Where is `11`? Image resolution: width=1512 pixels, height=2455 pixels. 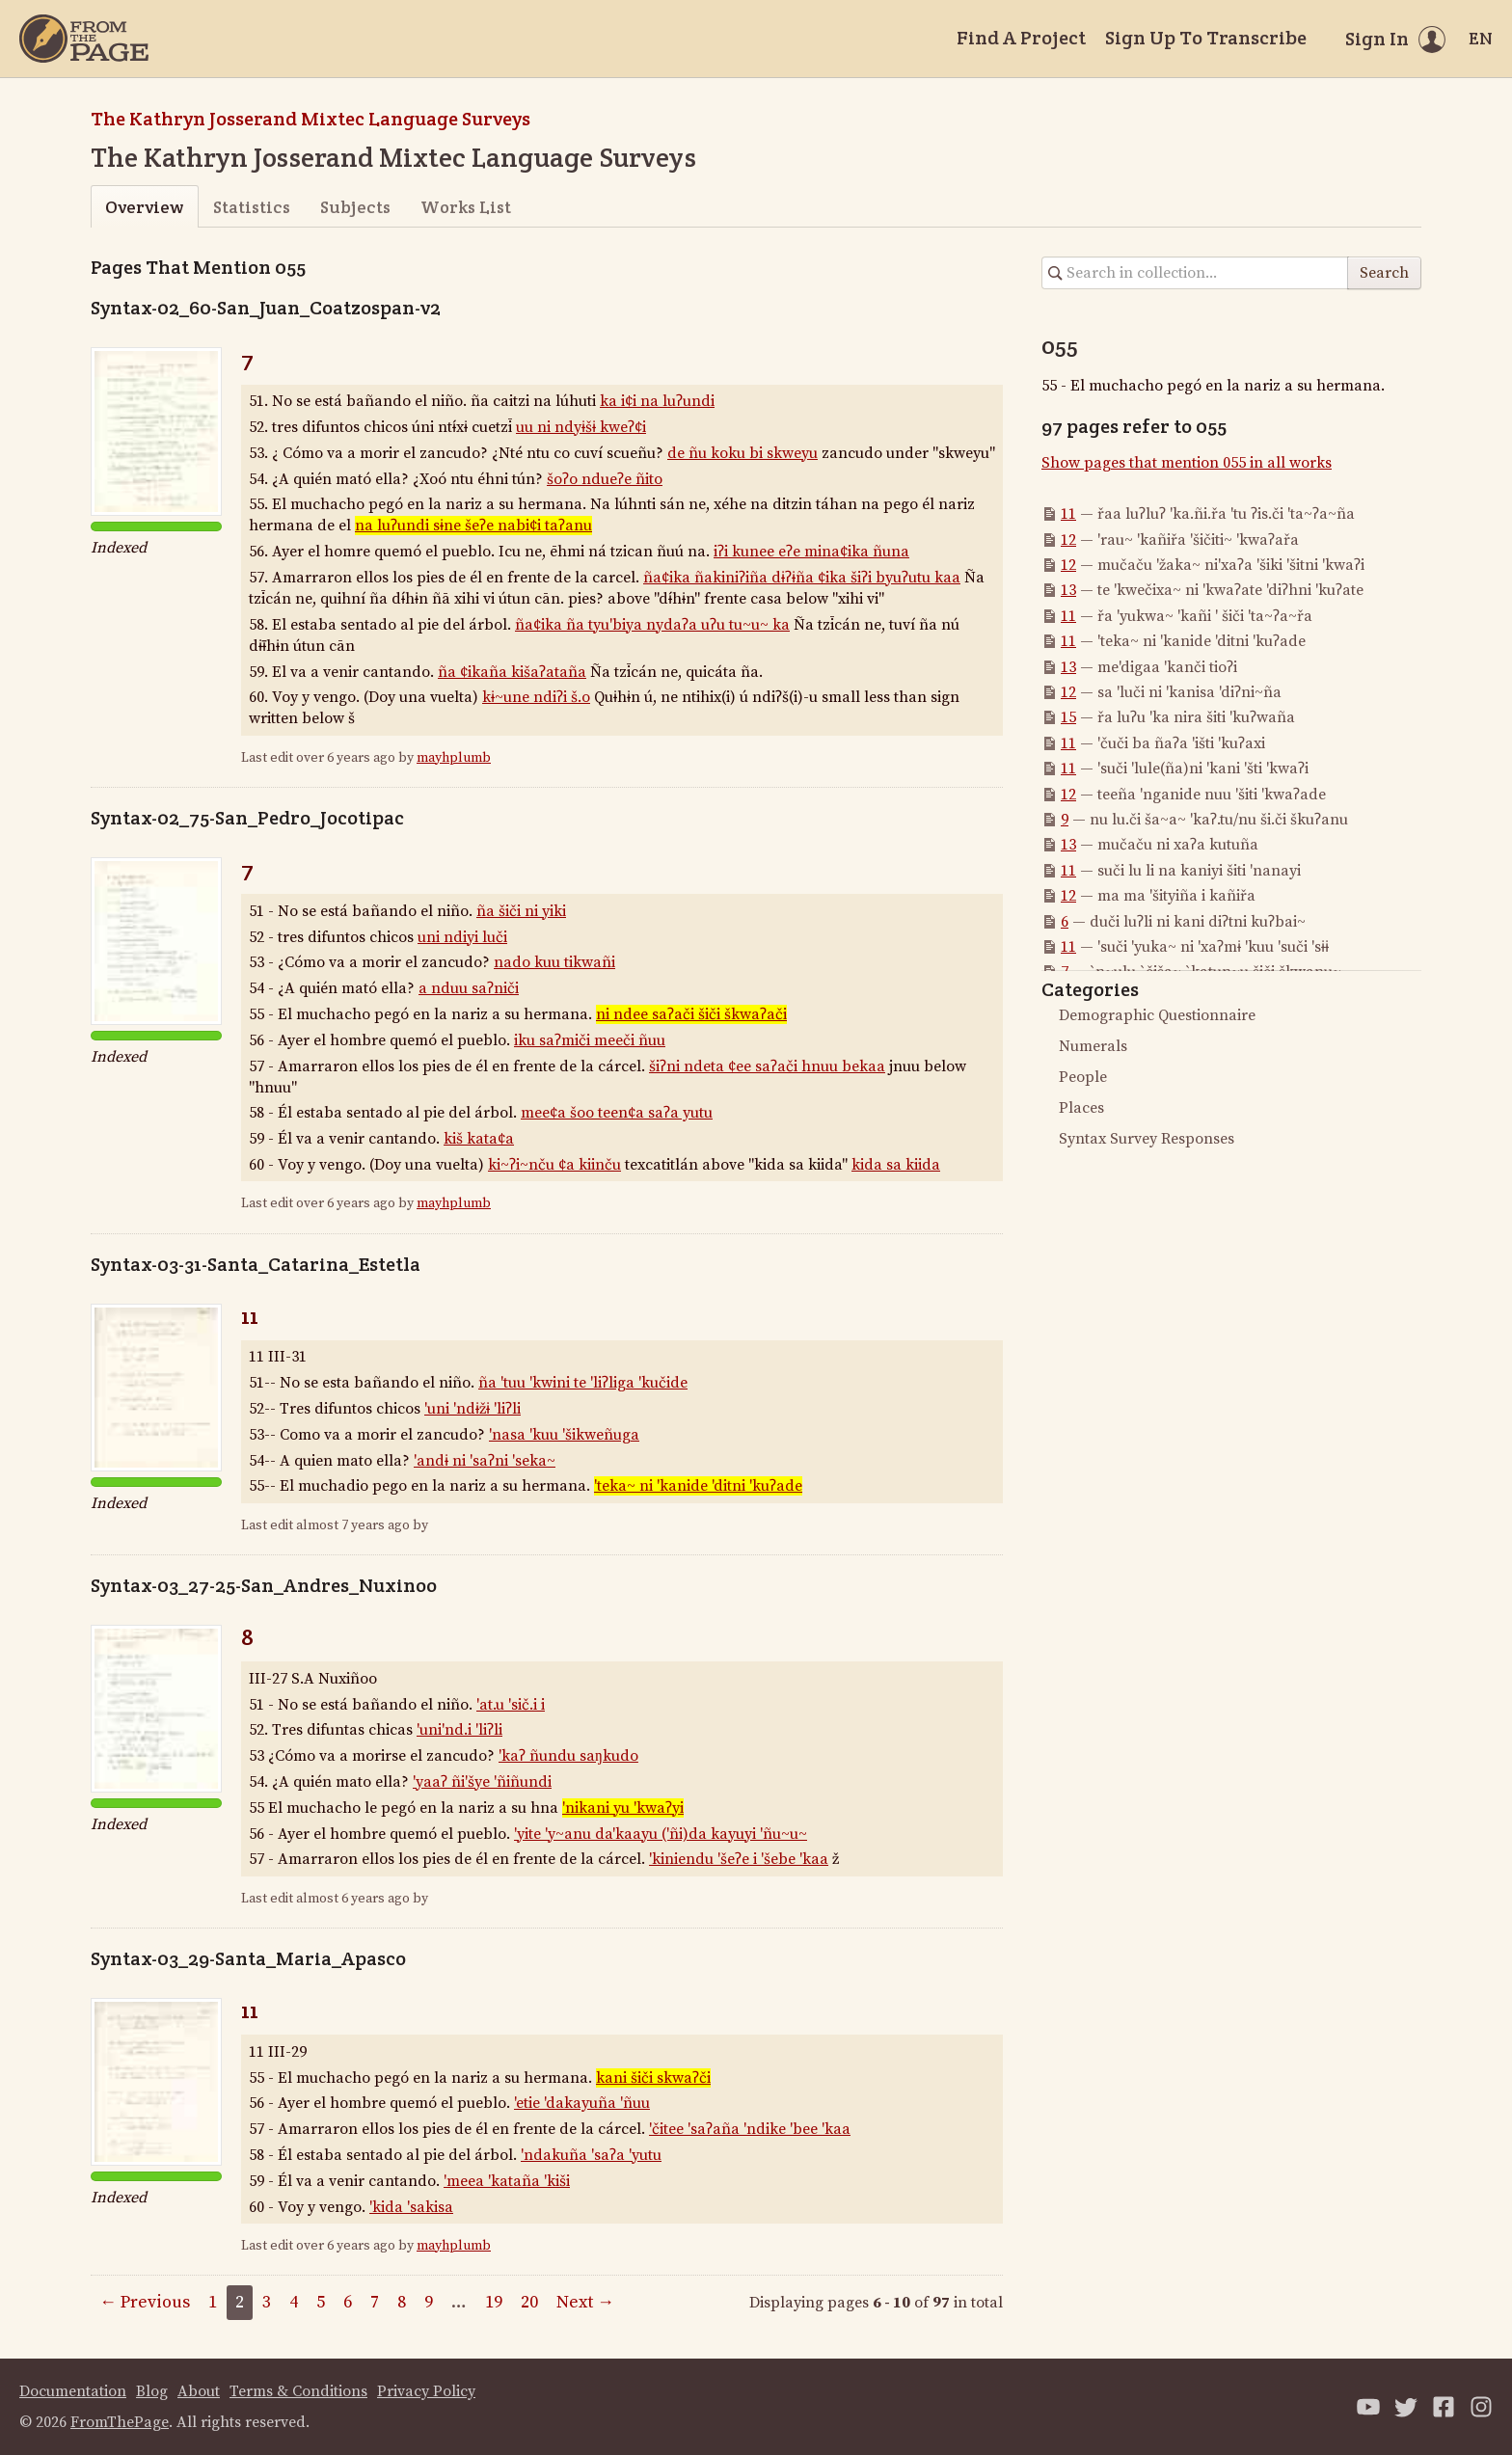 11 is located at coordinates (249, 1316).